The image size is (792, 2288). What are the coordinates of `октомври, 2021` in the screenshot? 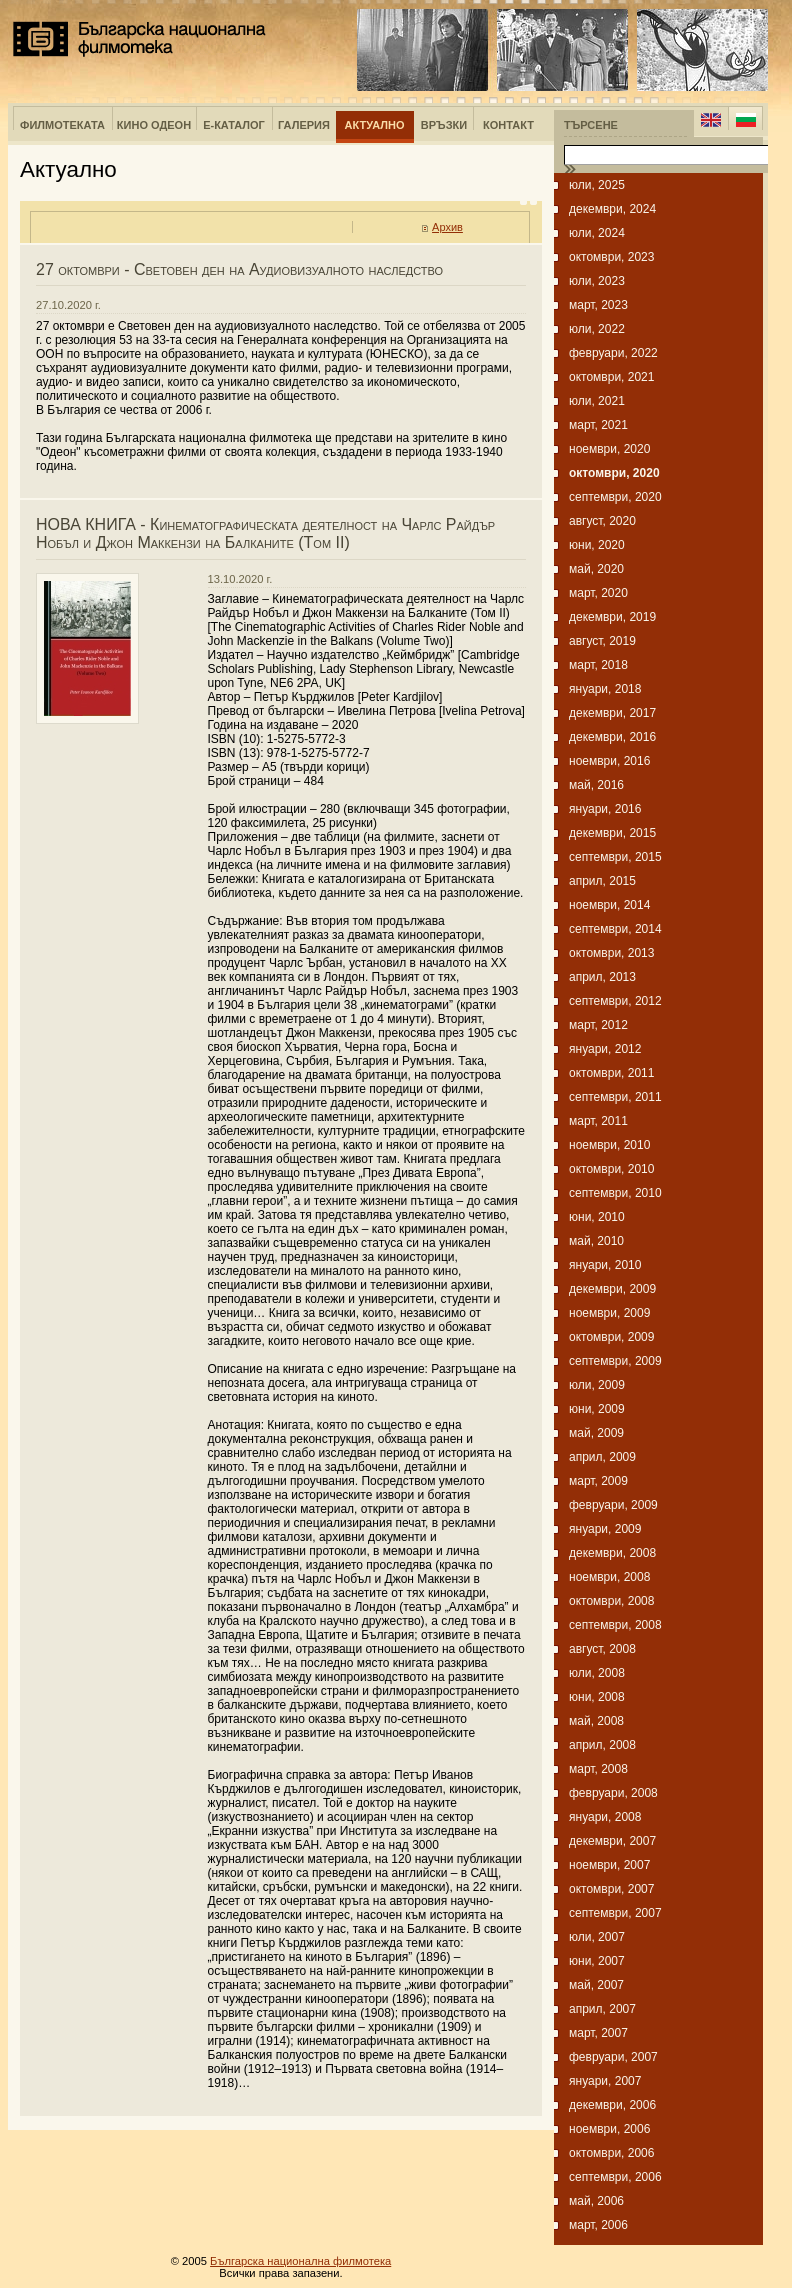 It's located at (611, 377).